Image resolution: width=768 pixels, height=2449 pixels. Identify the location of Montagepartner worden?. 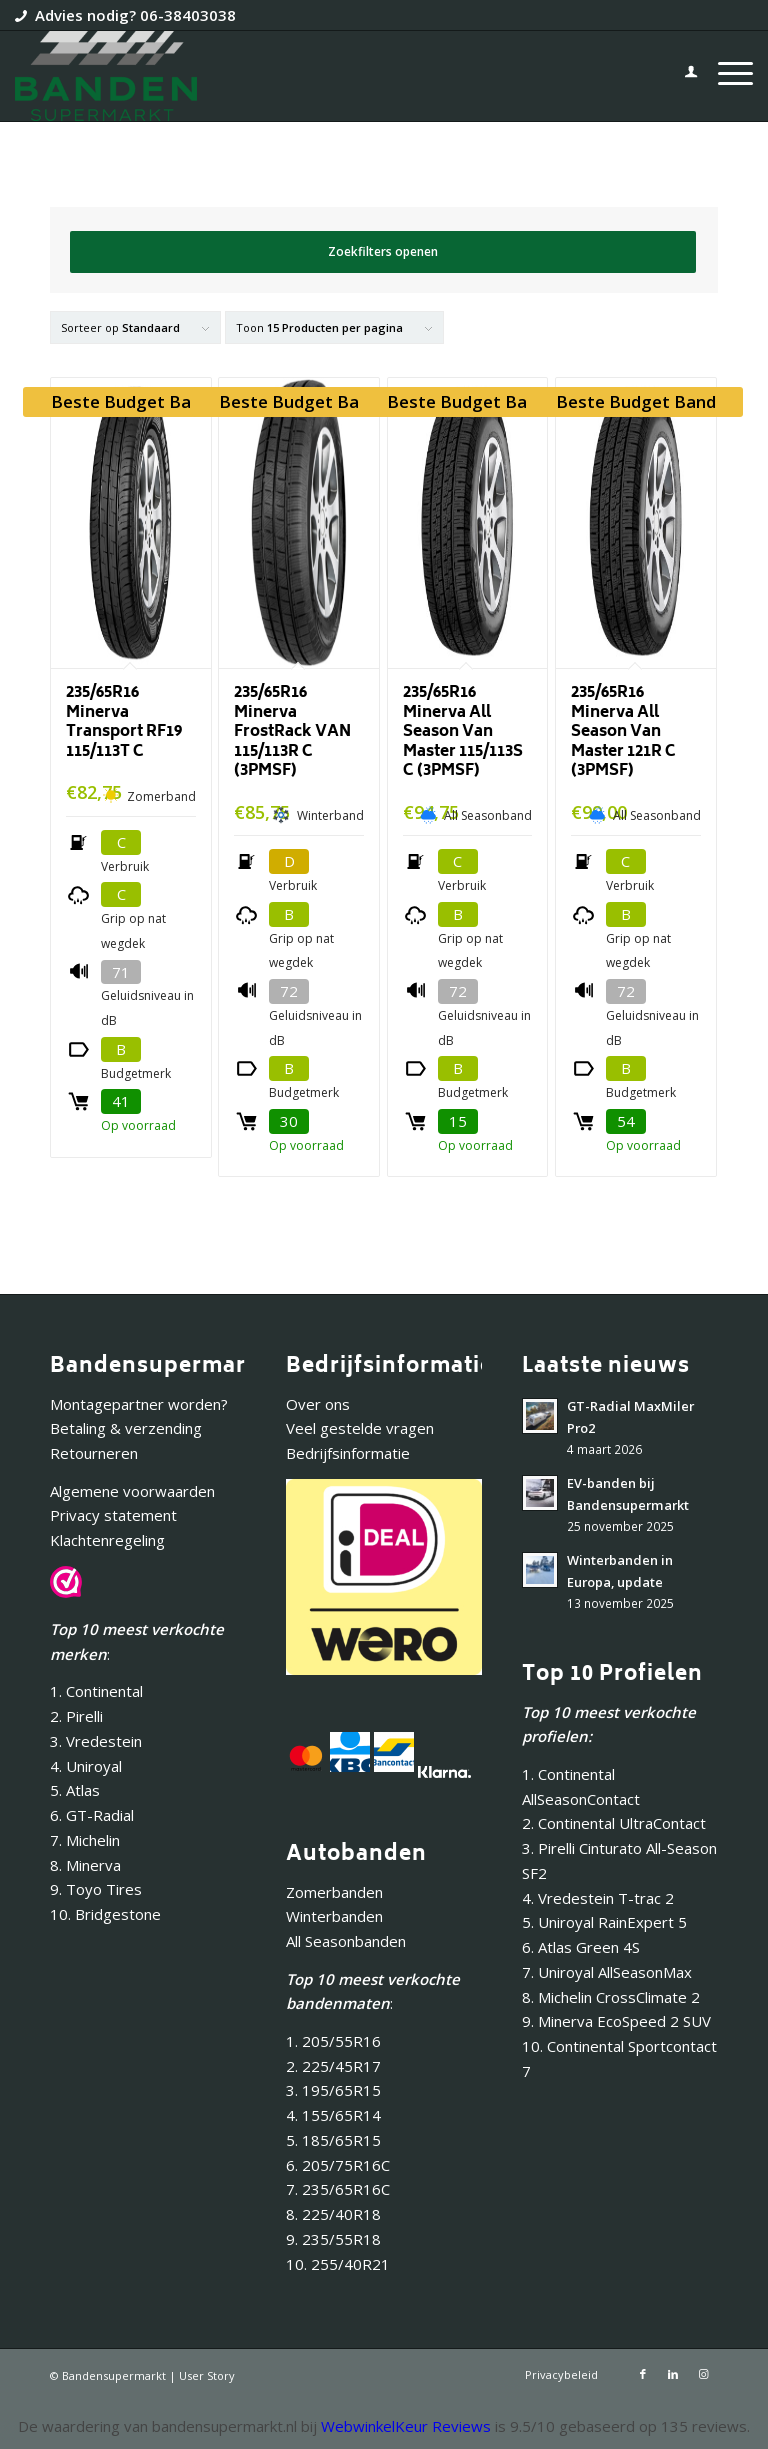
(139, 1404).